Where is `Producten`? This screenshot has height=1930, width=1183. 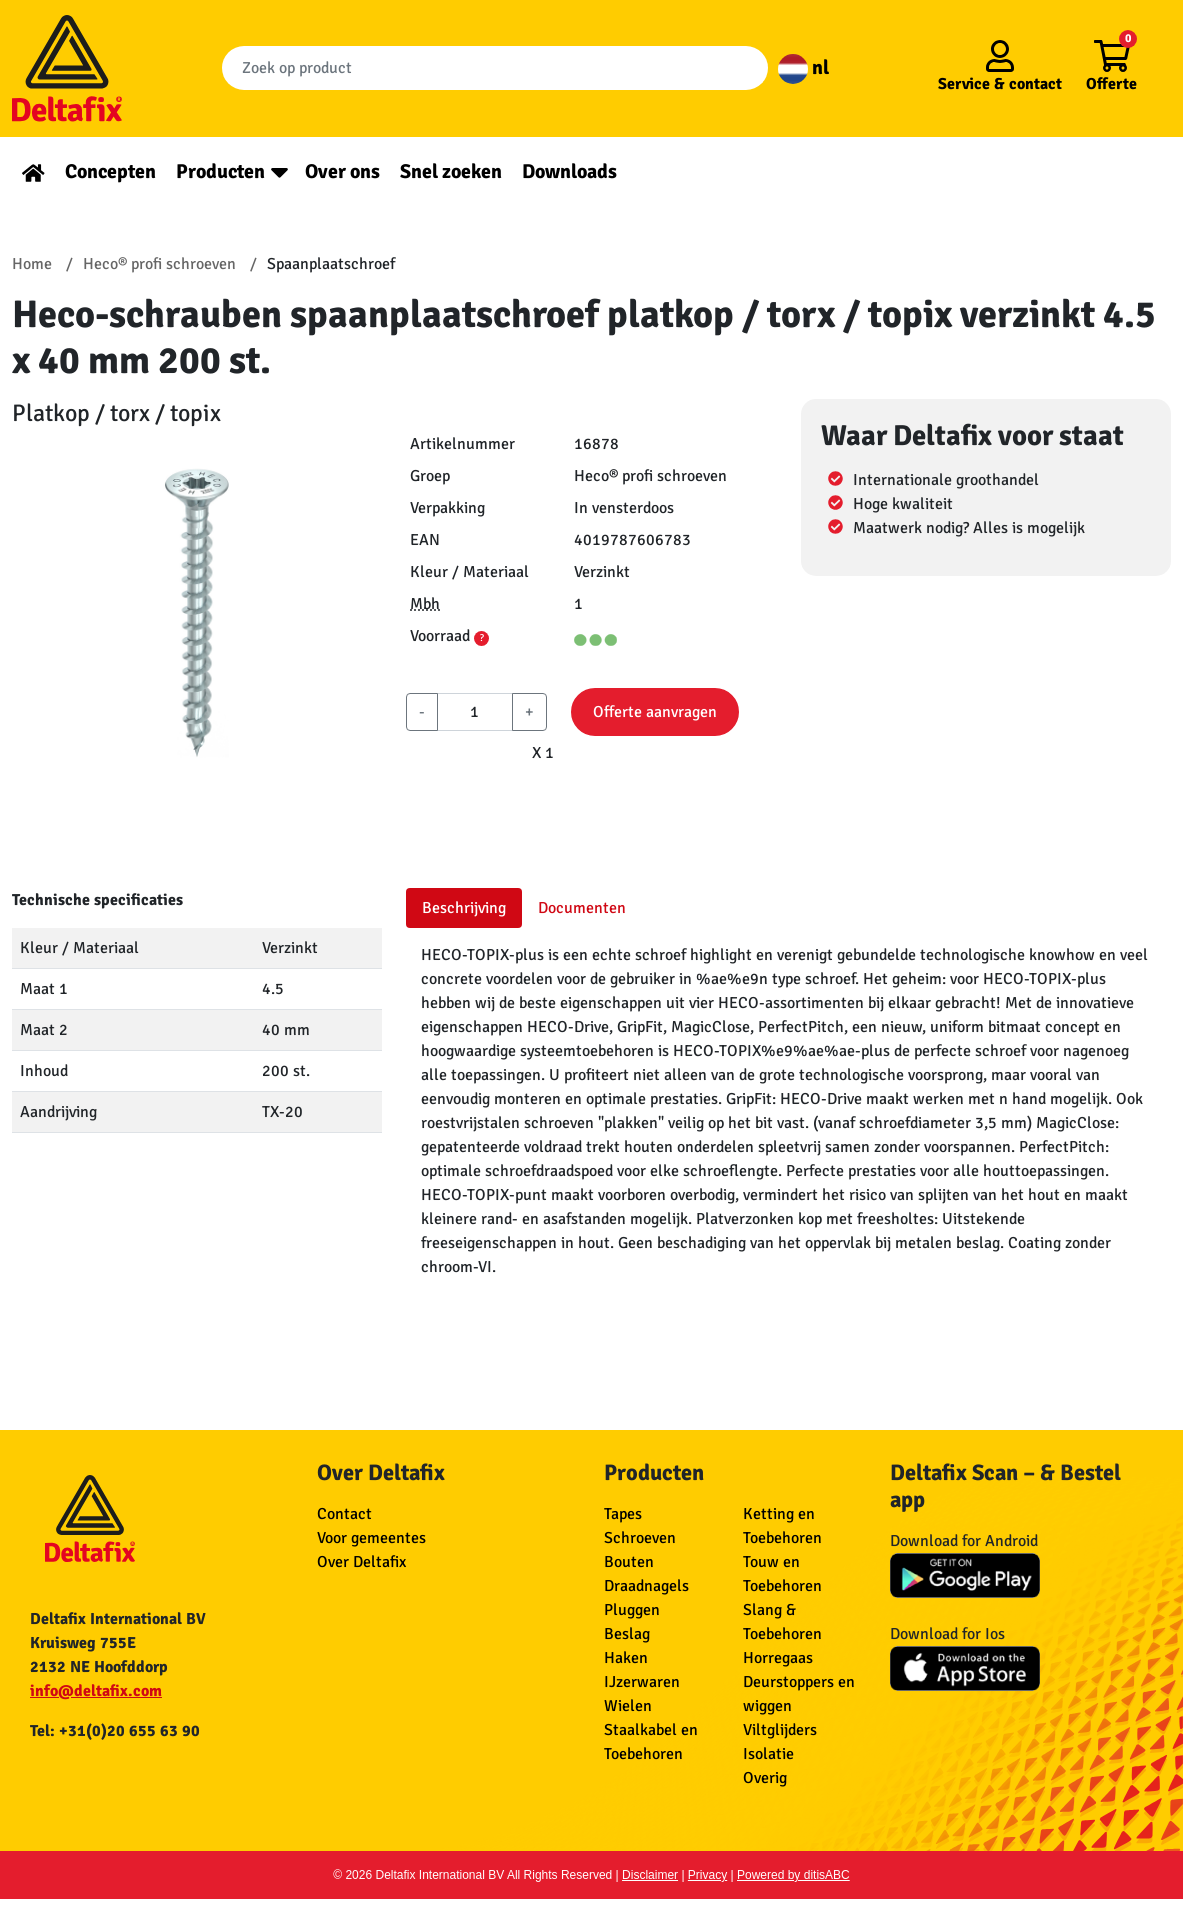 Producten is located at coordinates (220, 171).